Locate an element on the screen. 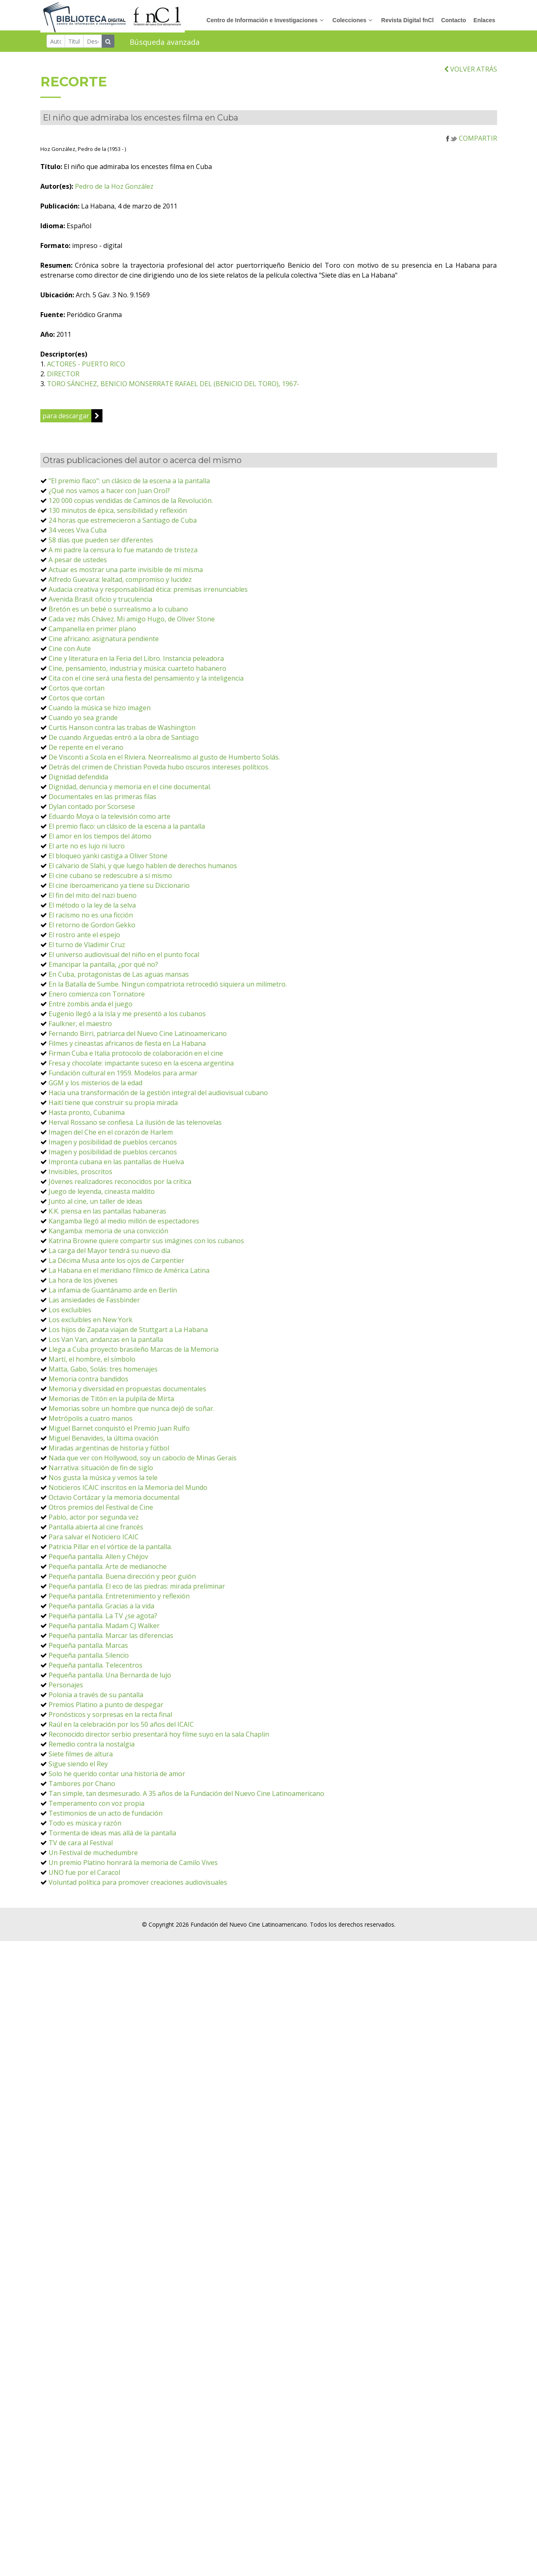 The height and width of the screenshot is (2576, 537). El bloqueo yanki castiga a Oliver Stone is located at coordinates (108, 860).